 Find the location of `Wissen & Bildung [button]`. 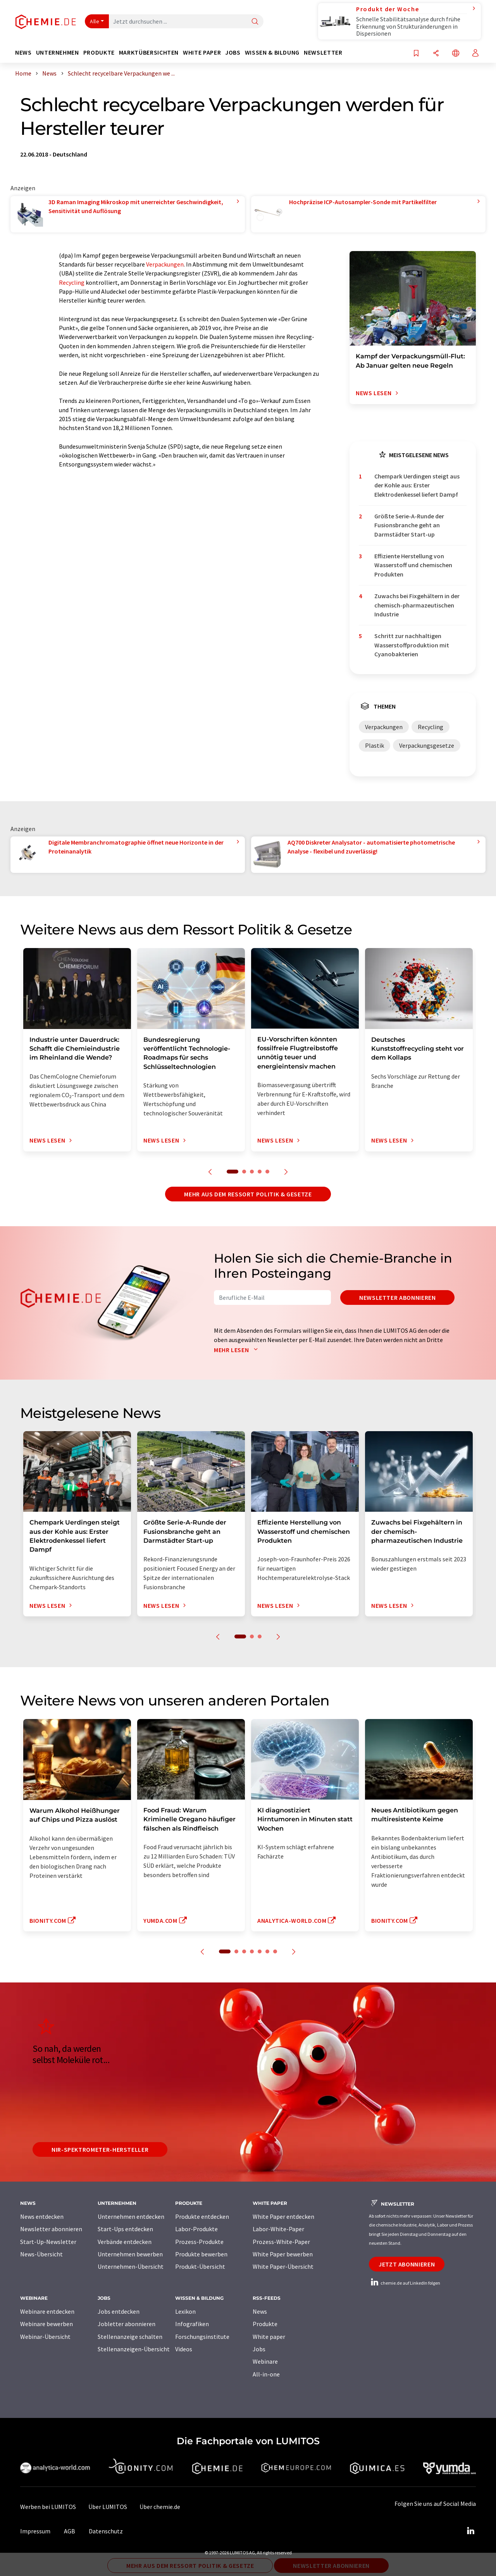

Wissen & Bildung [button] is located at coordinates (272, 52).